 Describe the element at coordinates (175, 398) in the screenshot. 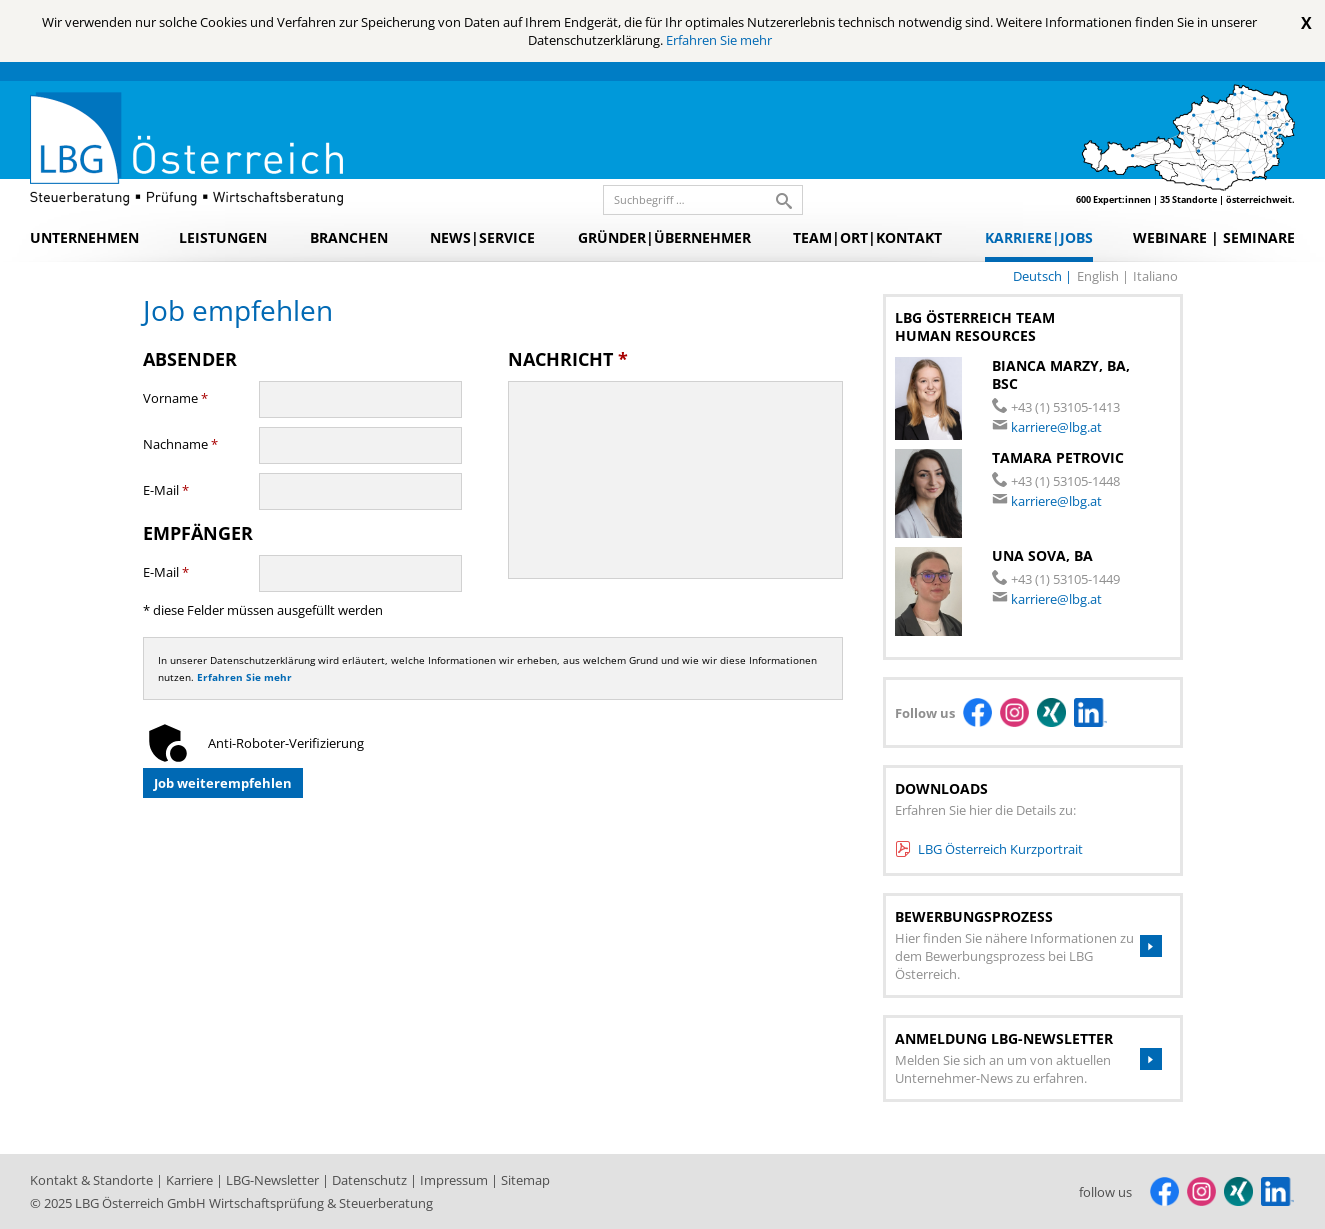

I see `Vorname` at that location.